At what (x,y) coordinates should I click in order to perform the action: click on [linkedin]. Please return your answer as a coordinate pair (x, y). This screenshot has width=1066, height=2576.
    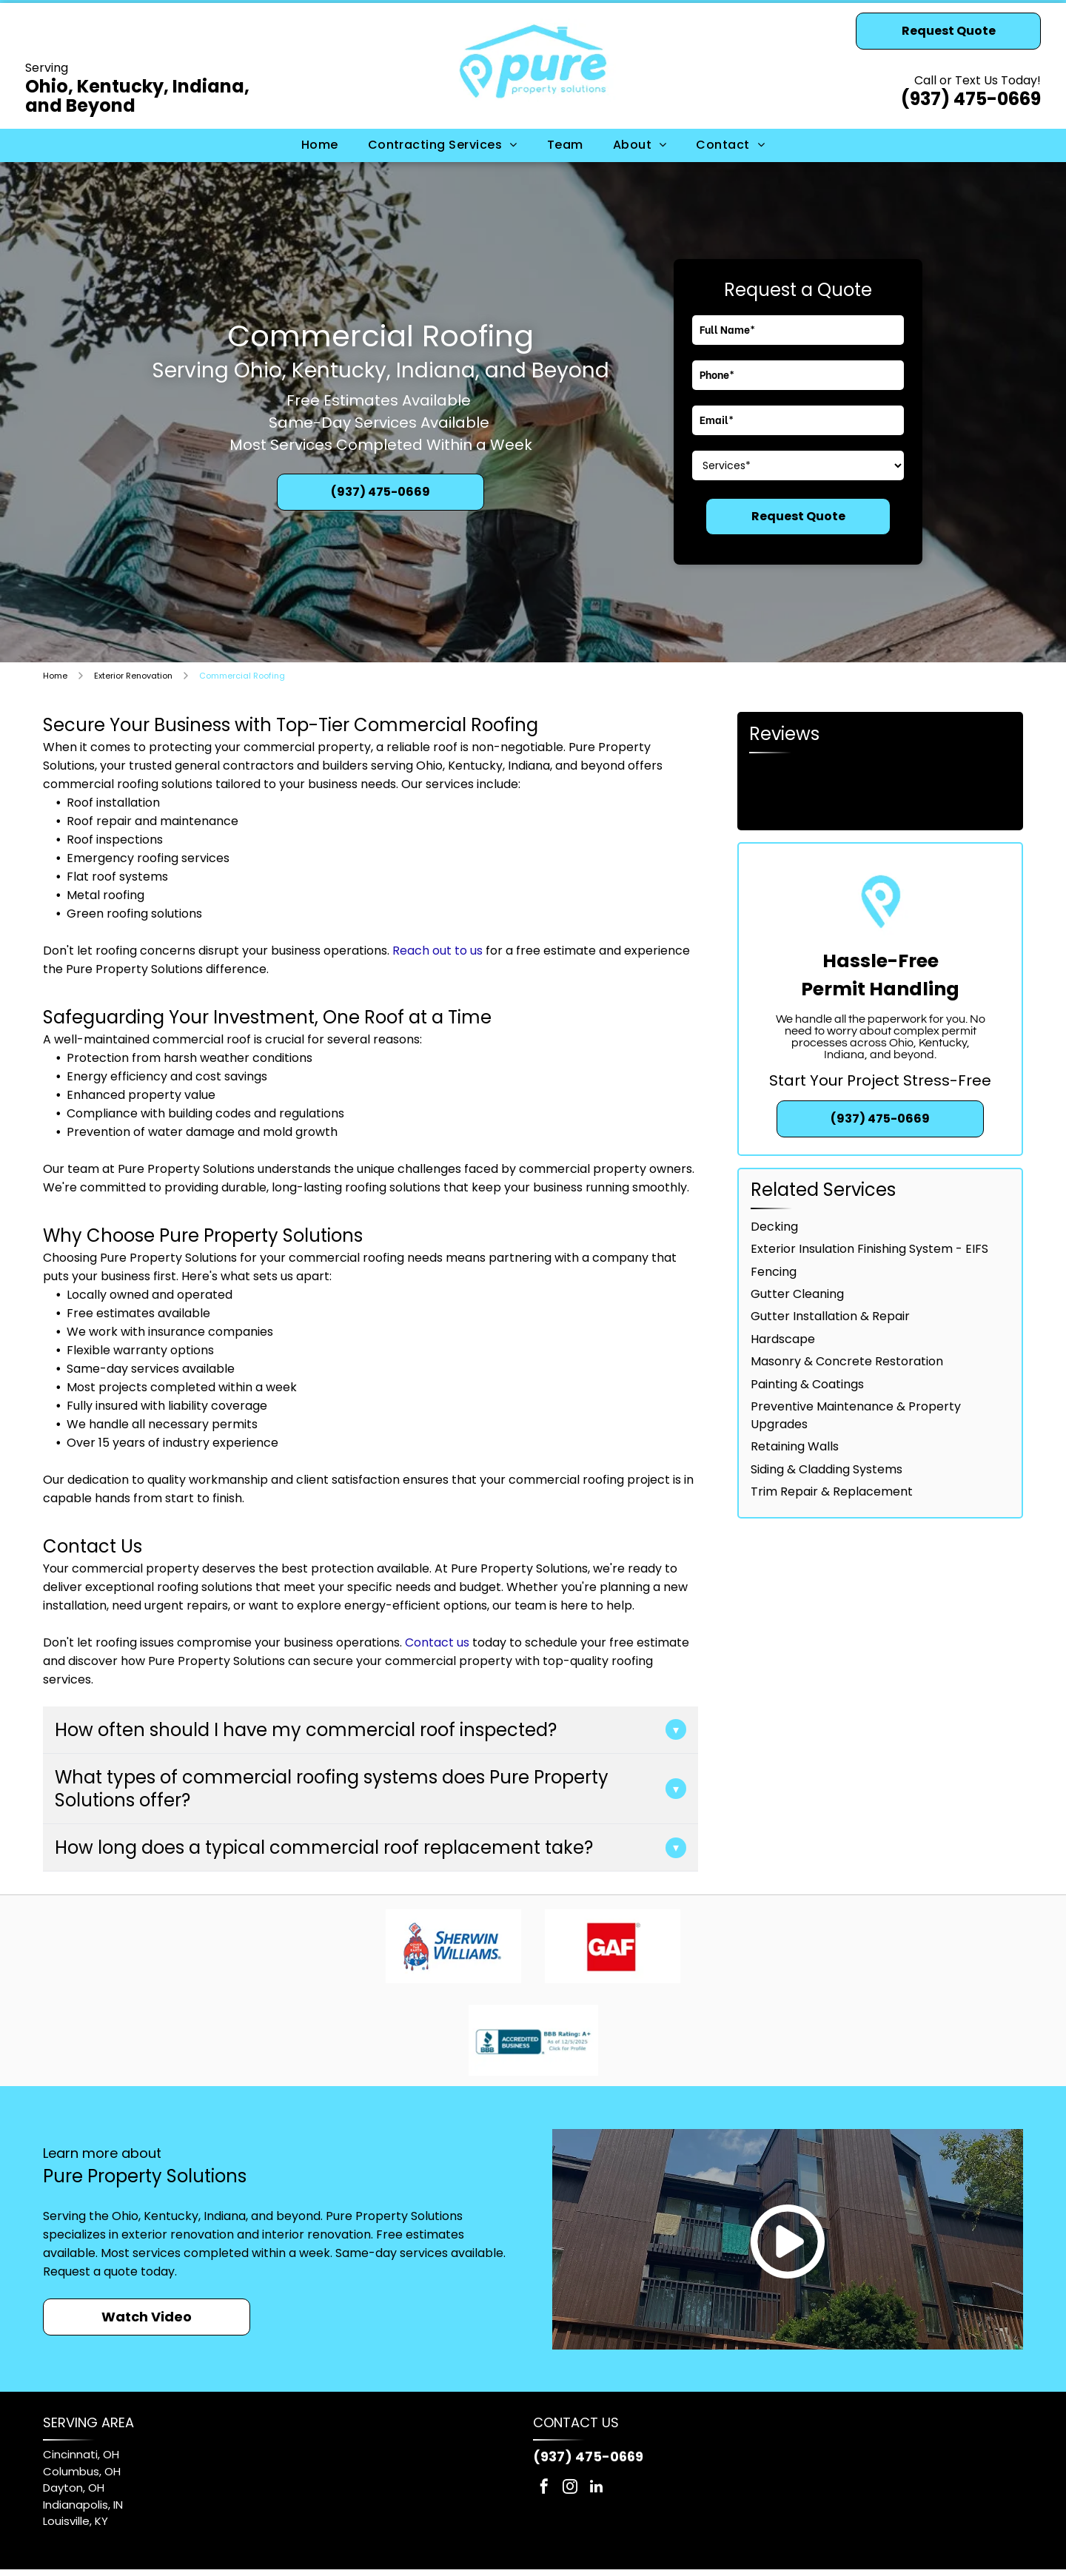
    Looking at the image, I should click on (596, 2488).